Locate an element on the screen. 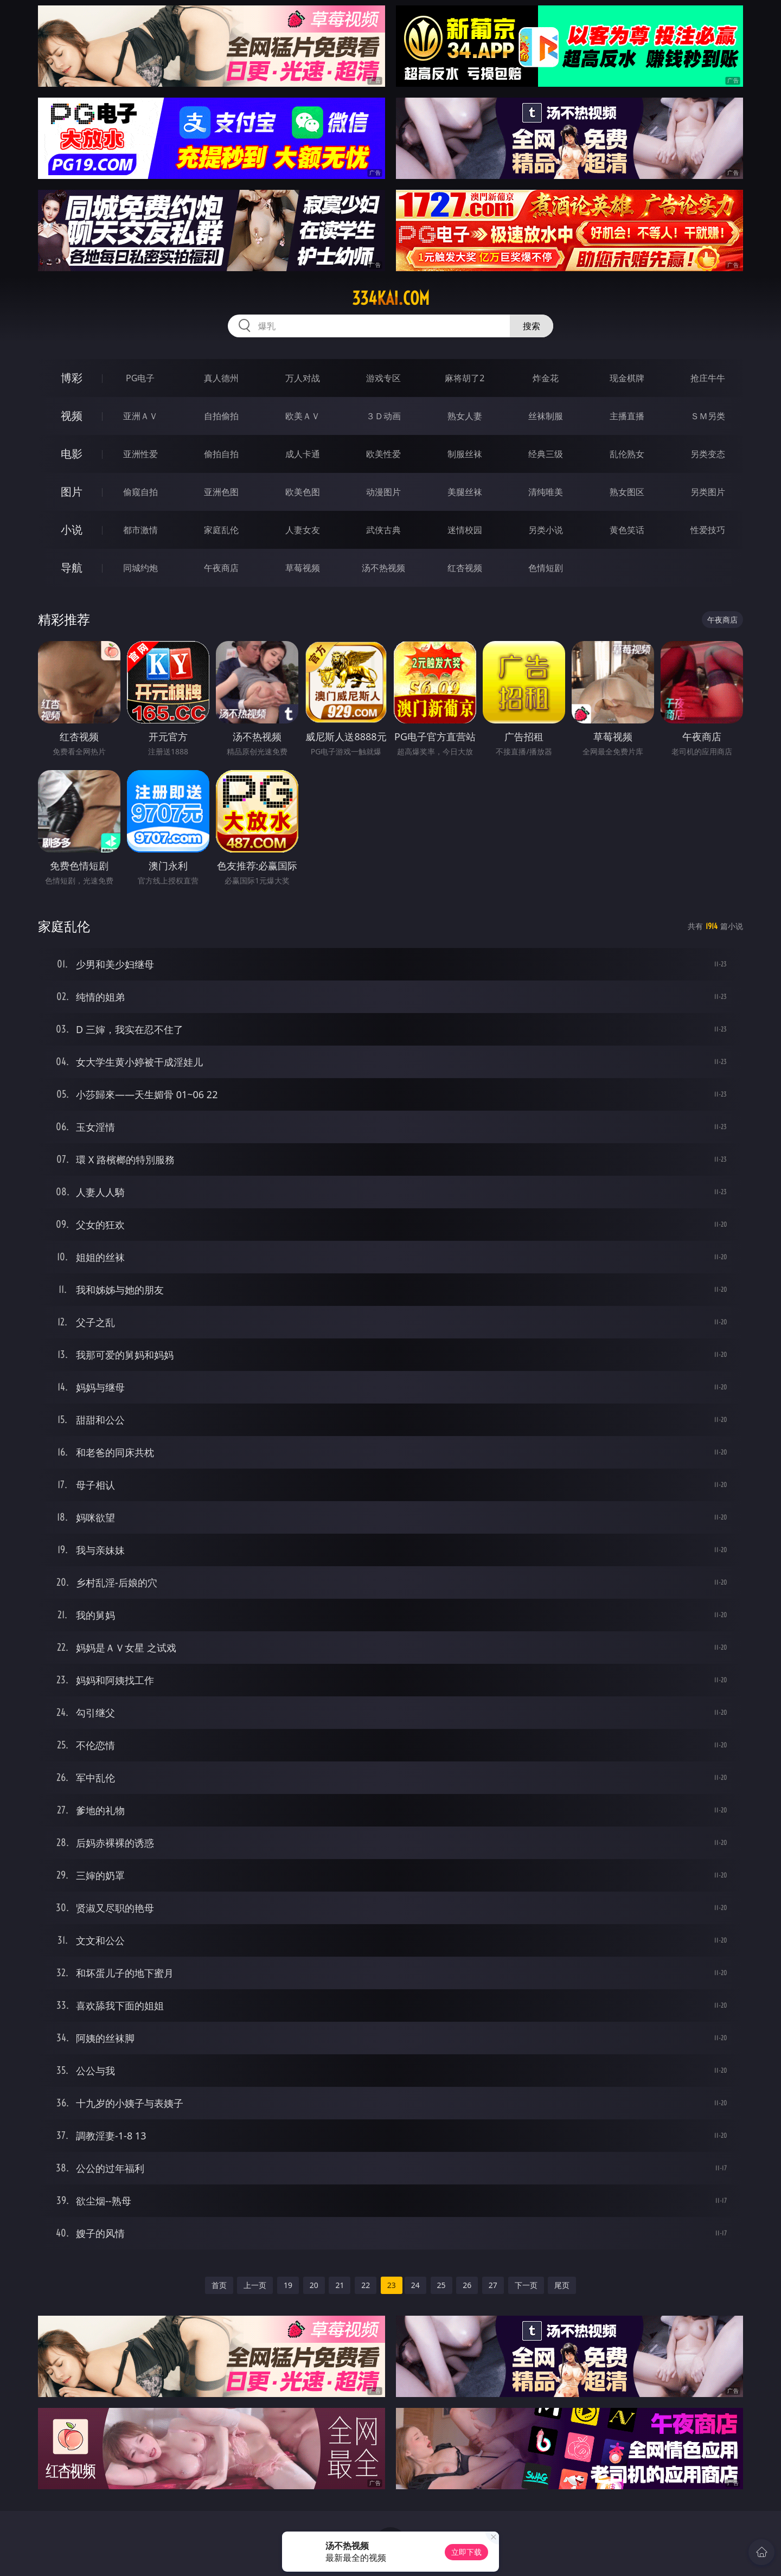 The width and height of the screenshot is (781, 2576). 亚洲ＡＶ is located at coordinates (140, 416).